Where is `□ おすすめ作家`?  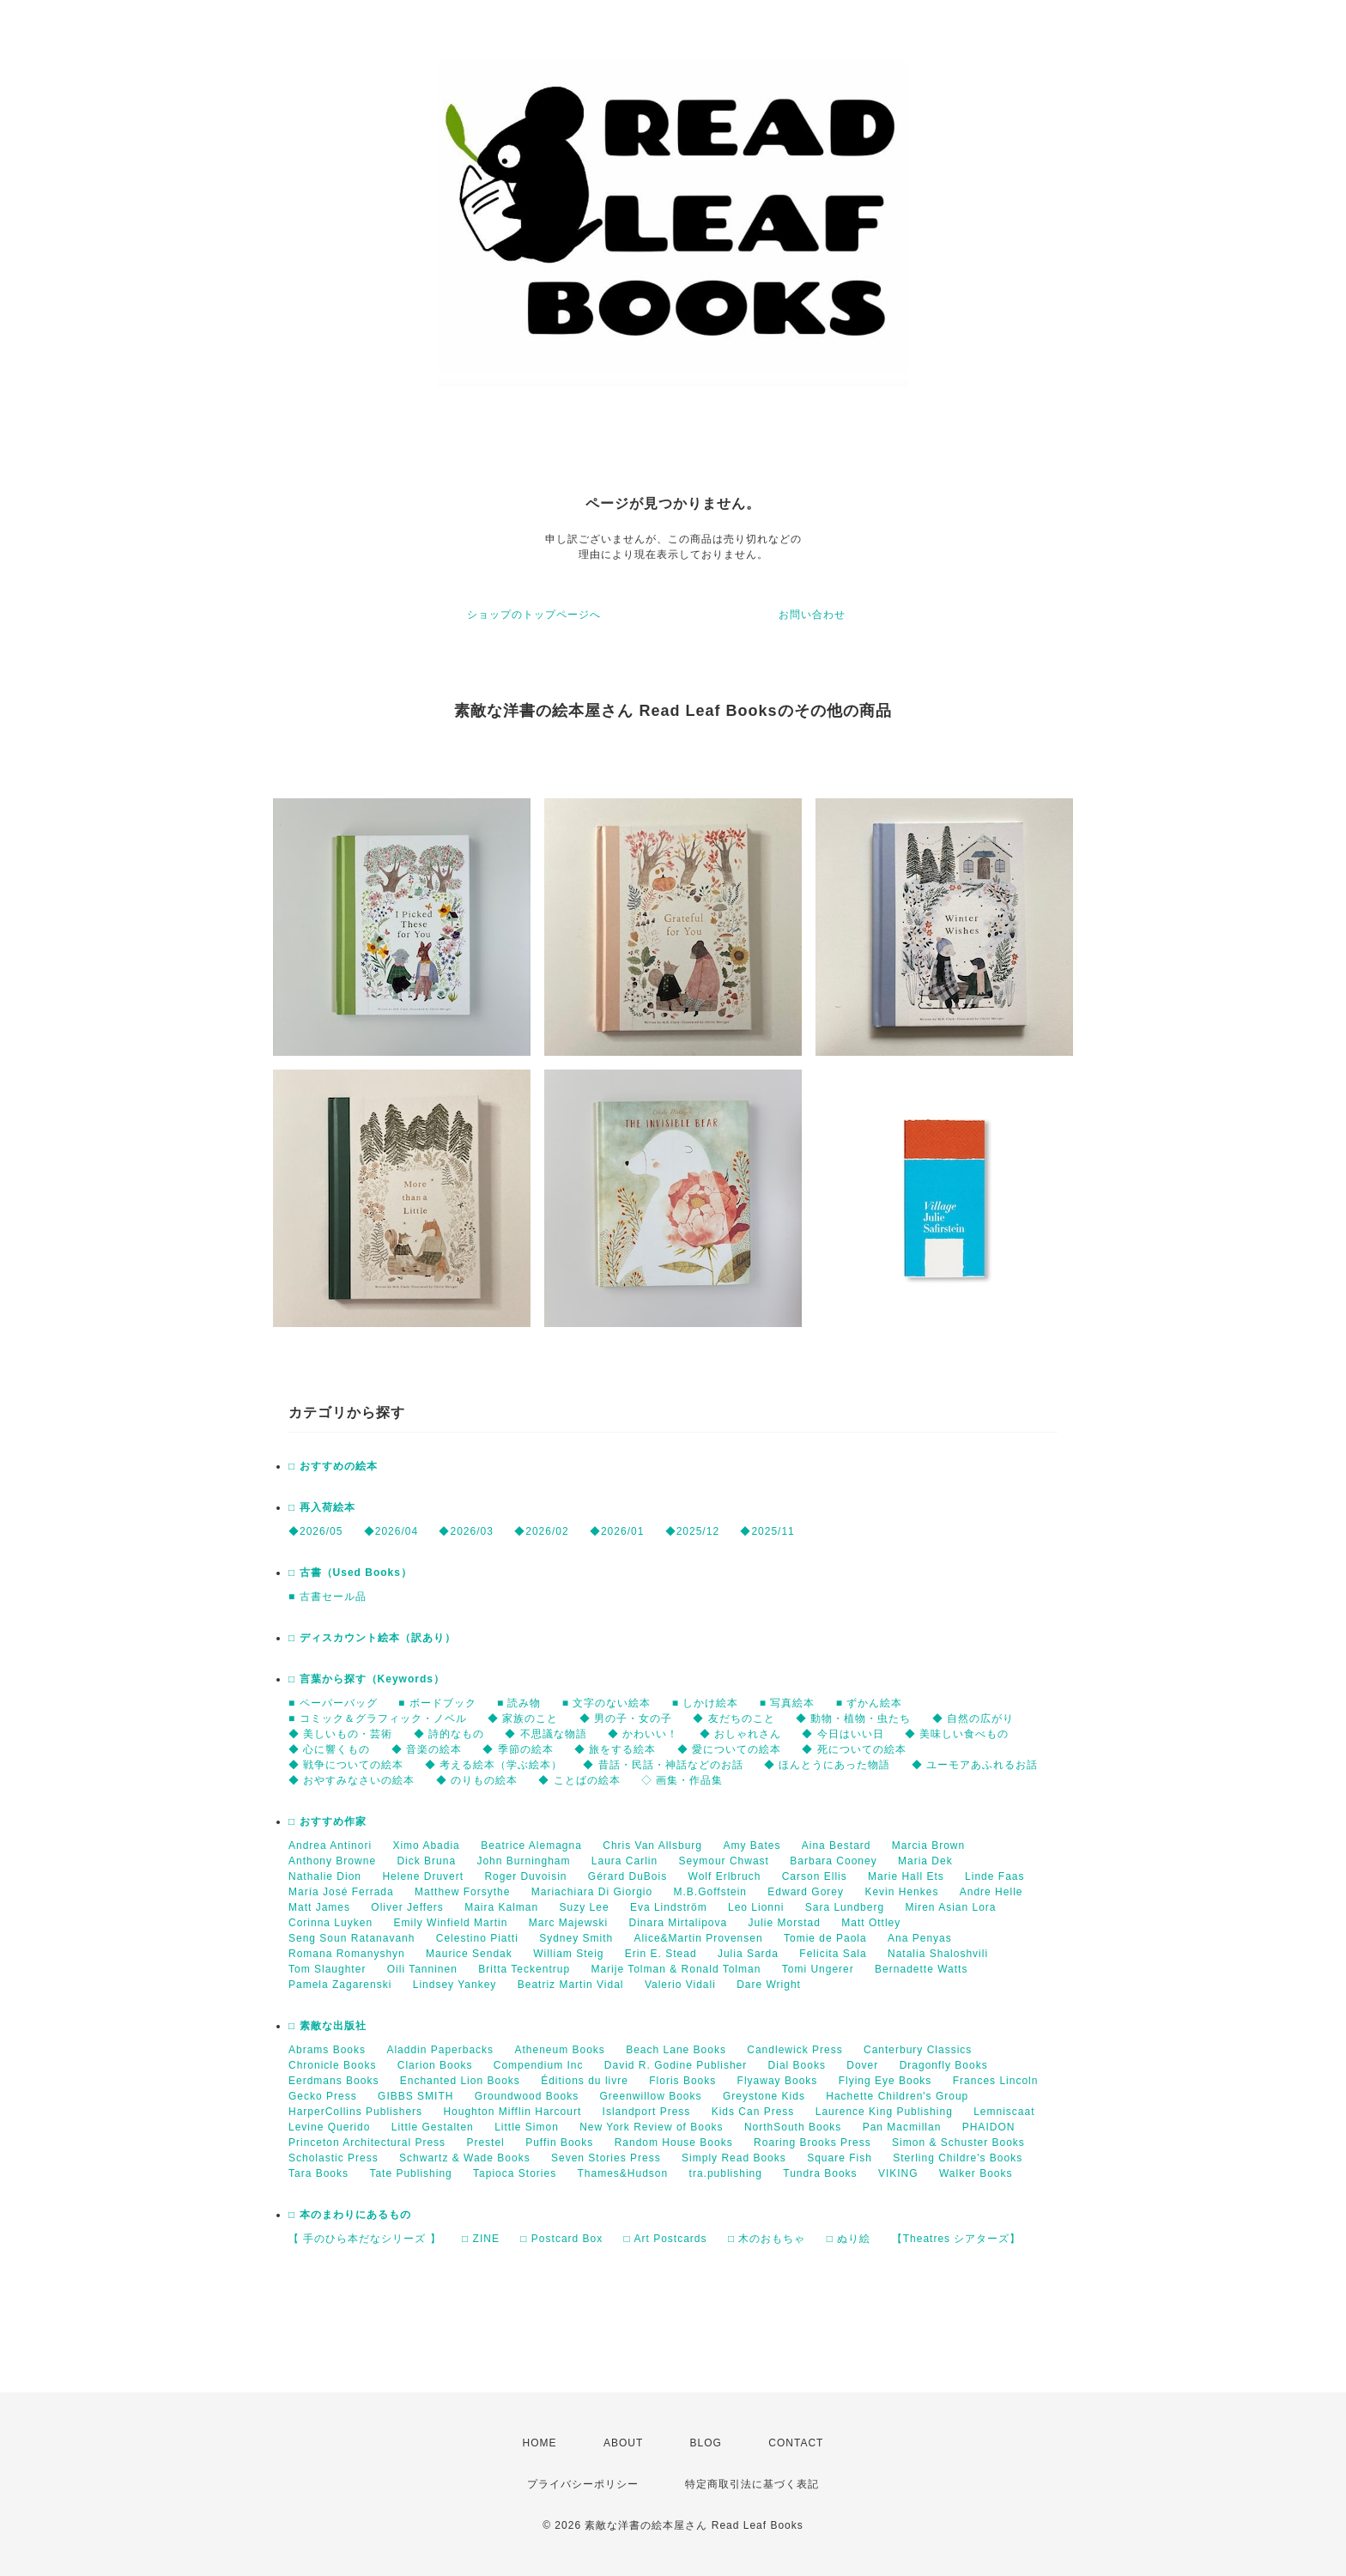
□ おすすめ作家 is located at coordinates (327, 1821).